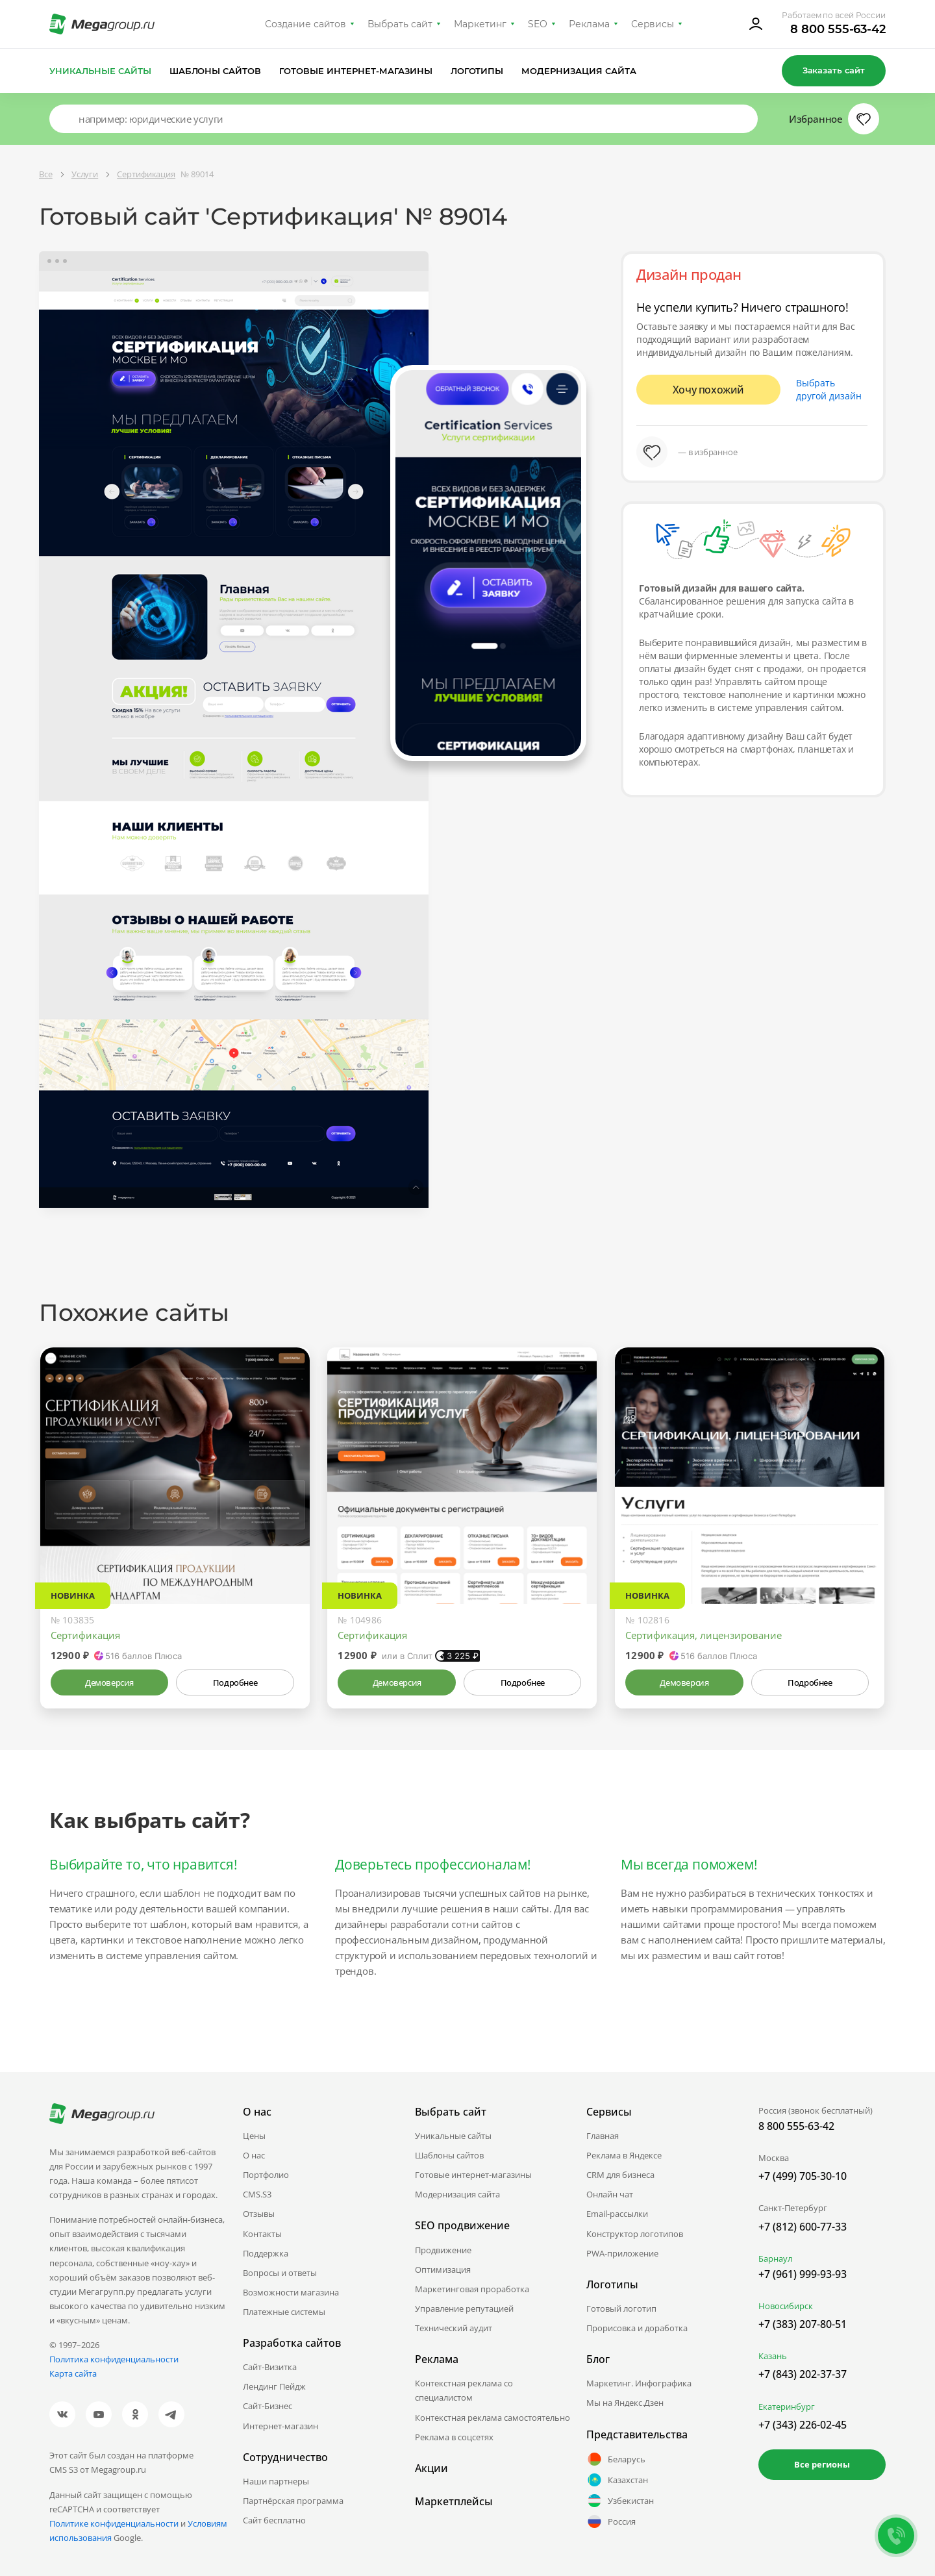 The height and width of the screenshot is (2576, 935). What do you see at coordinates (274, 2386) in the screenshot?
I see `Лендинг Пейдж` at bounding box center [274, 2386].